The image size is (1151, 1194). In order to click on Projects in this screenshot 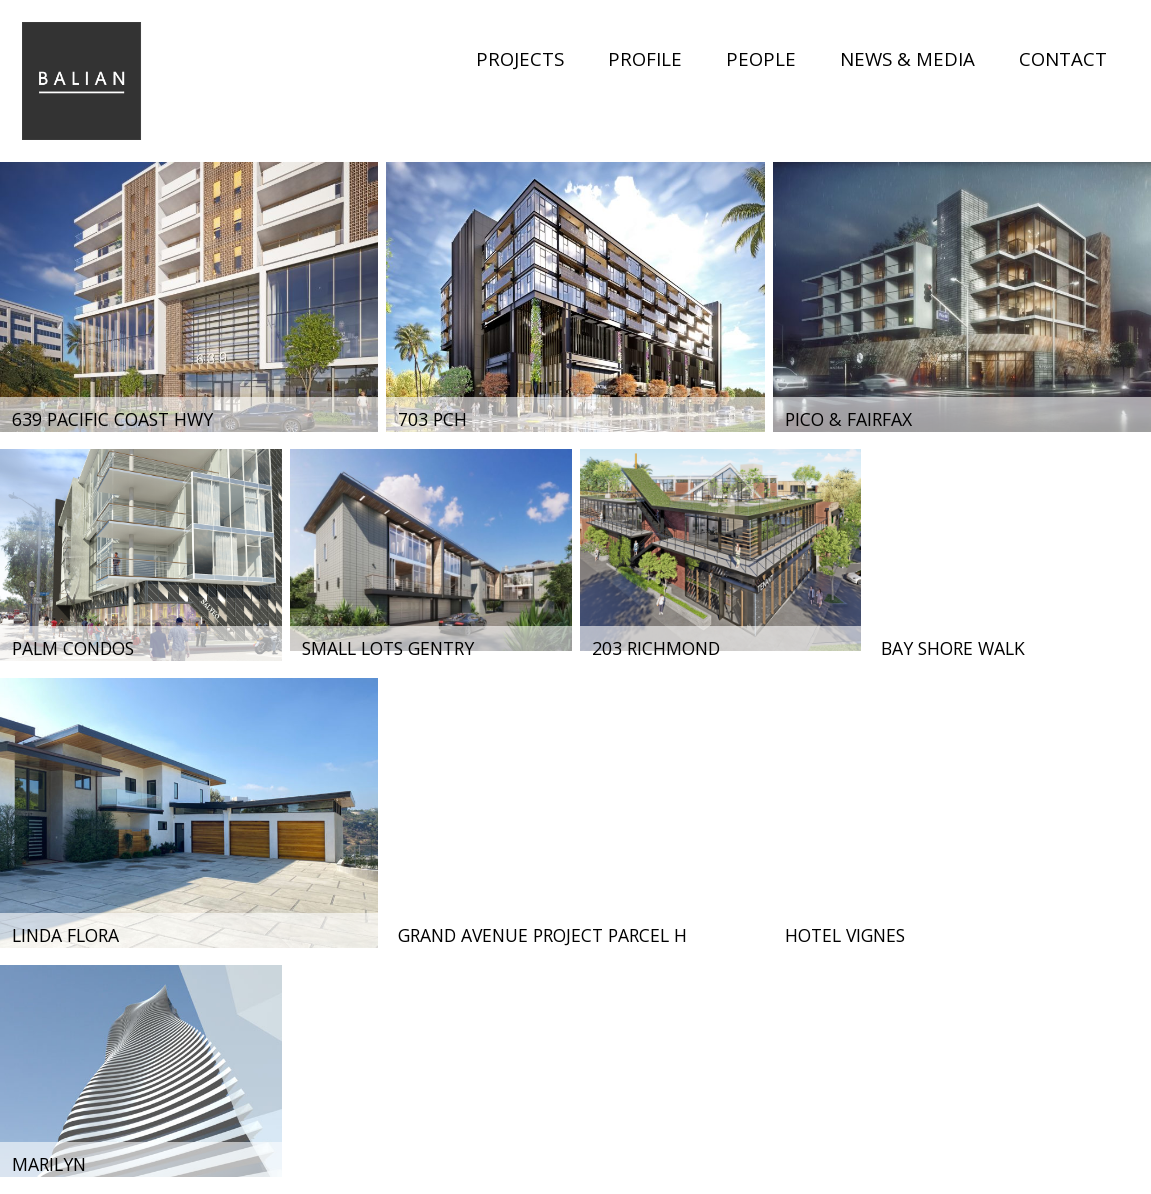, I will do `click(520, 58)`.